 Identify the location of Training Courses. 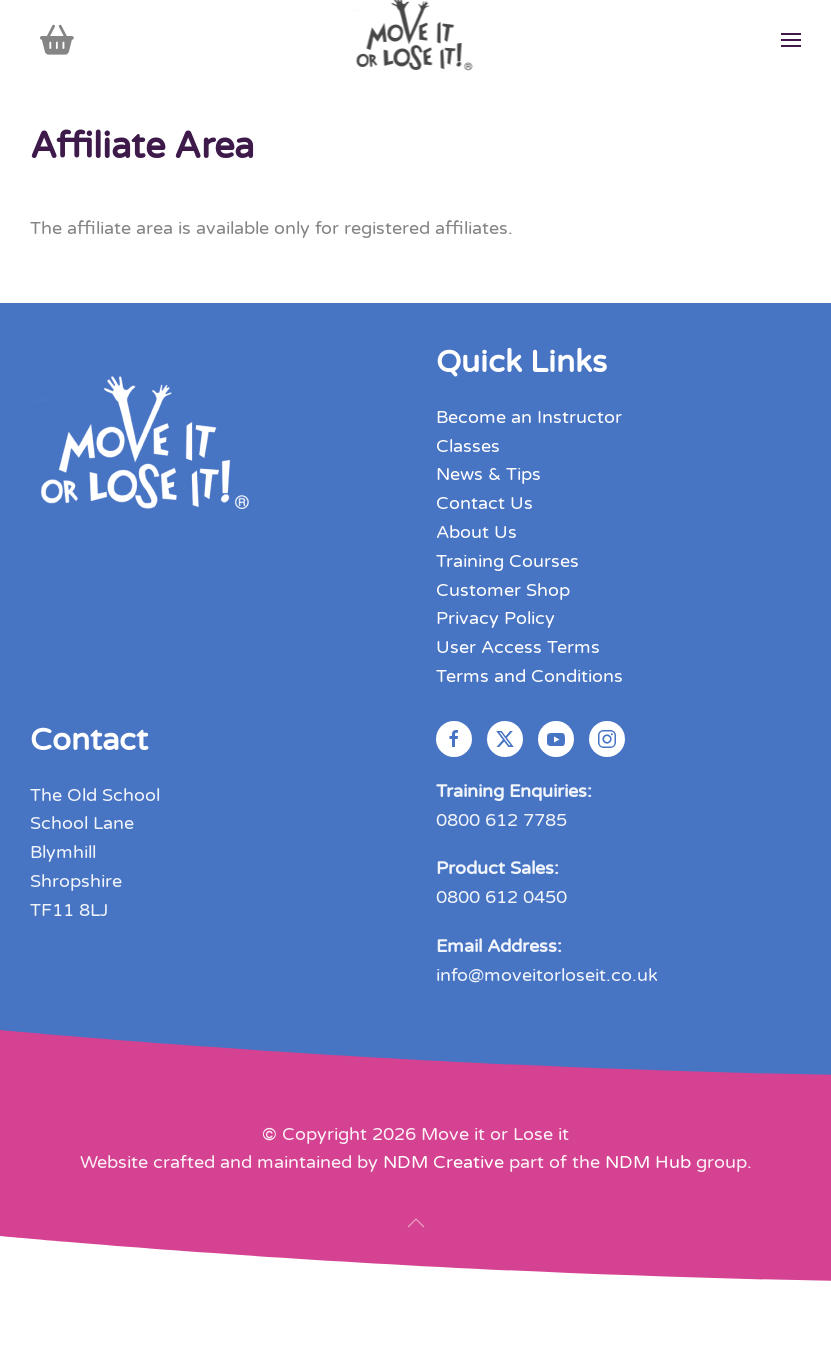
(507, 561).